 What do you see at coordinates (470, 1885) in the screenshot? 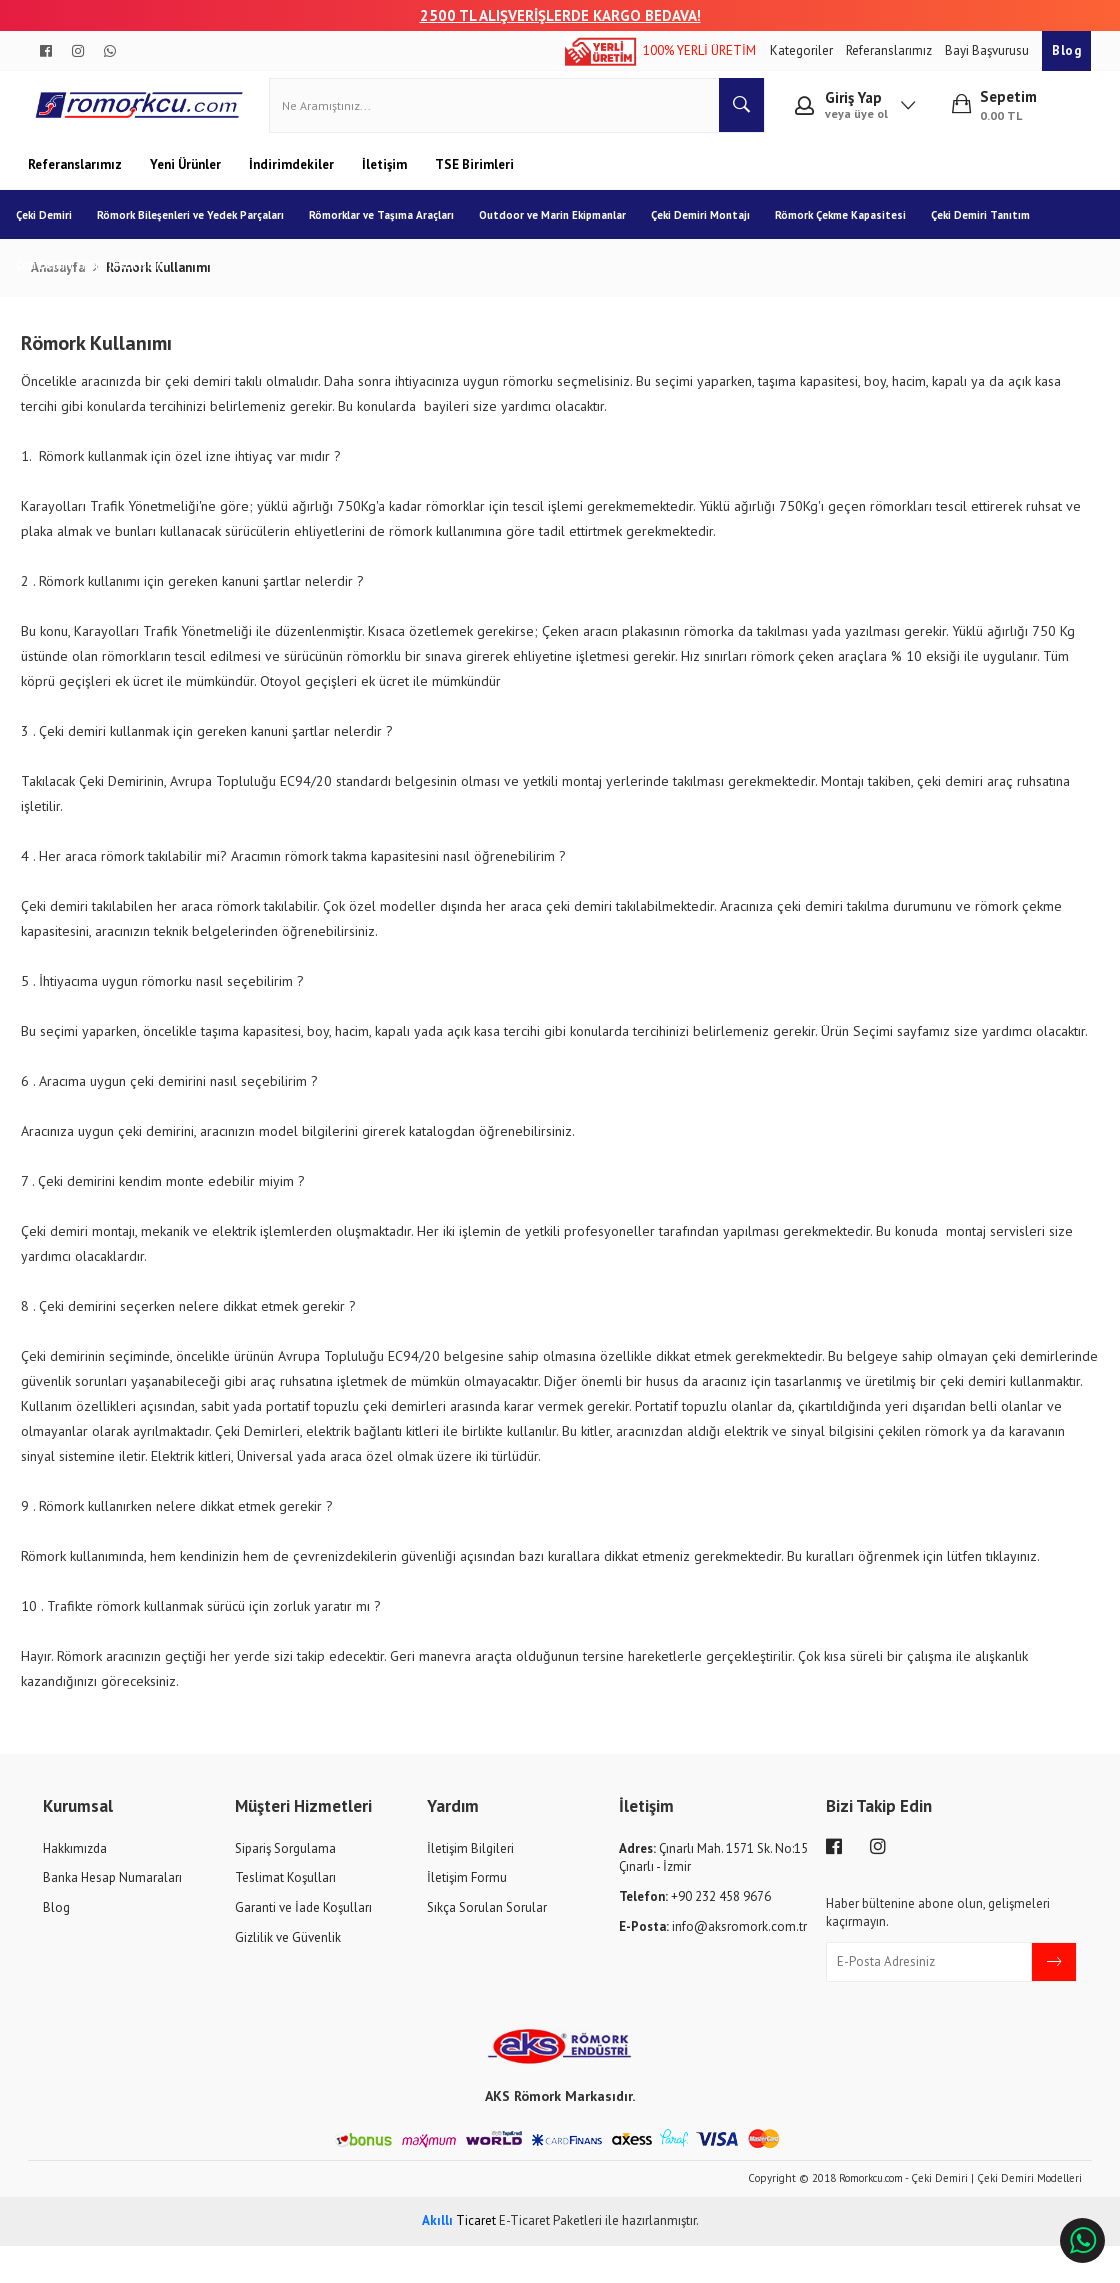
I see `İletişim Bilgileri` at bounding box center [470, 1885].